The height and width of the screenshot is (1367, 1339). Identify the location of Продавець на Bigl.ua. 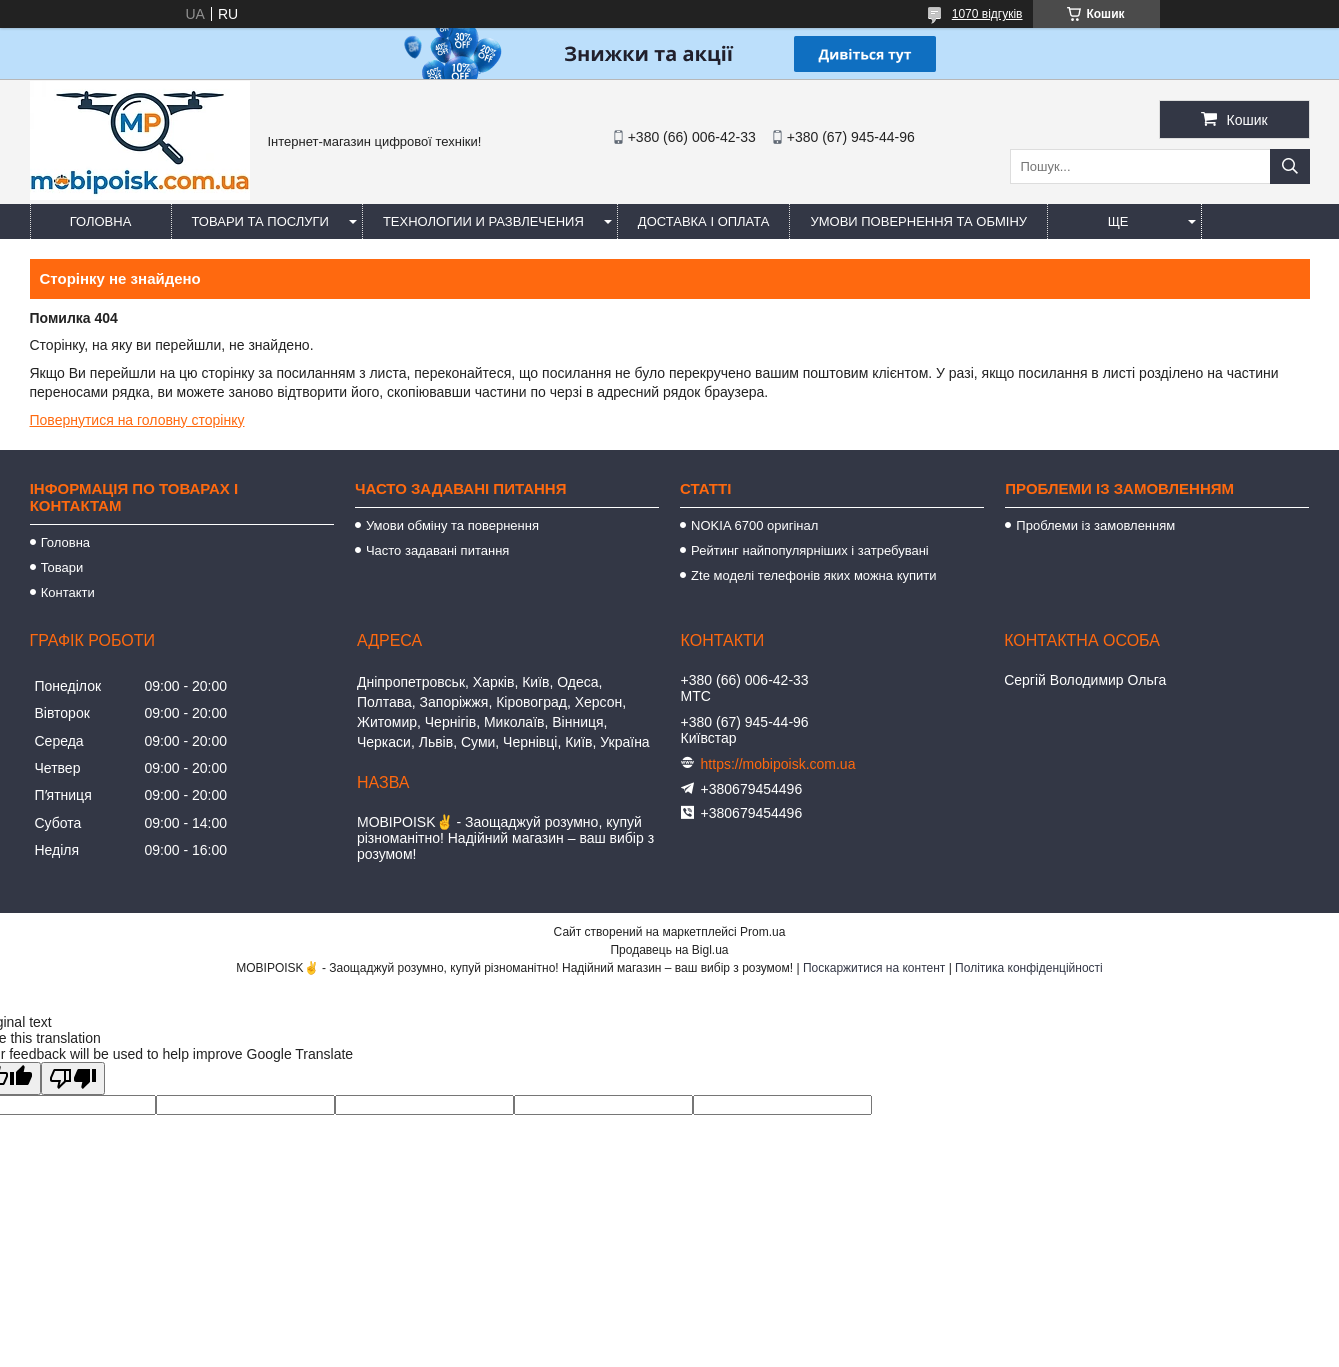
(669, 950).